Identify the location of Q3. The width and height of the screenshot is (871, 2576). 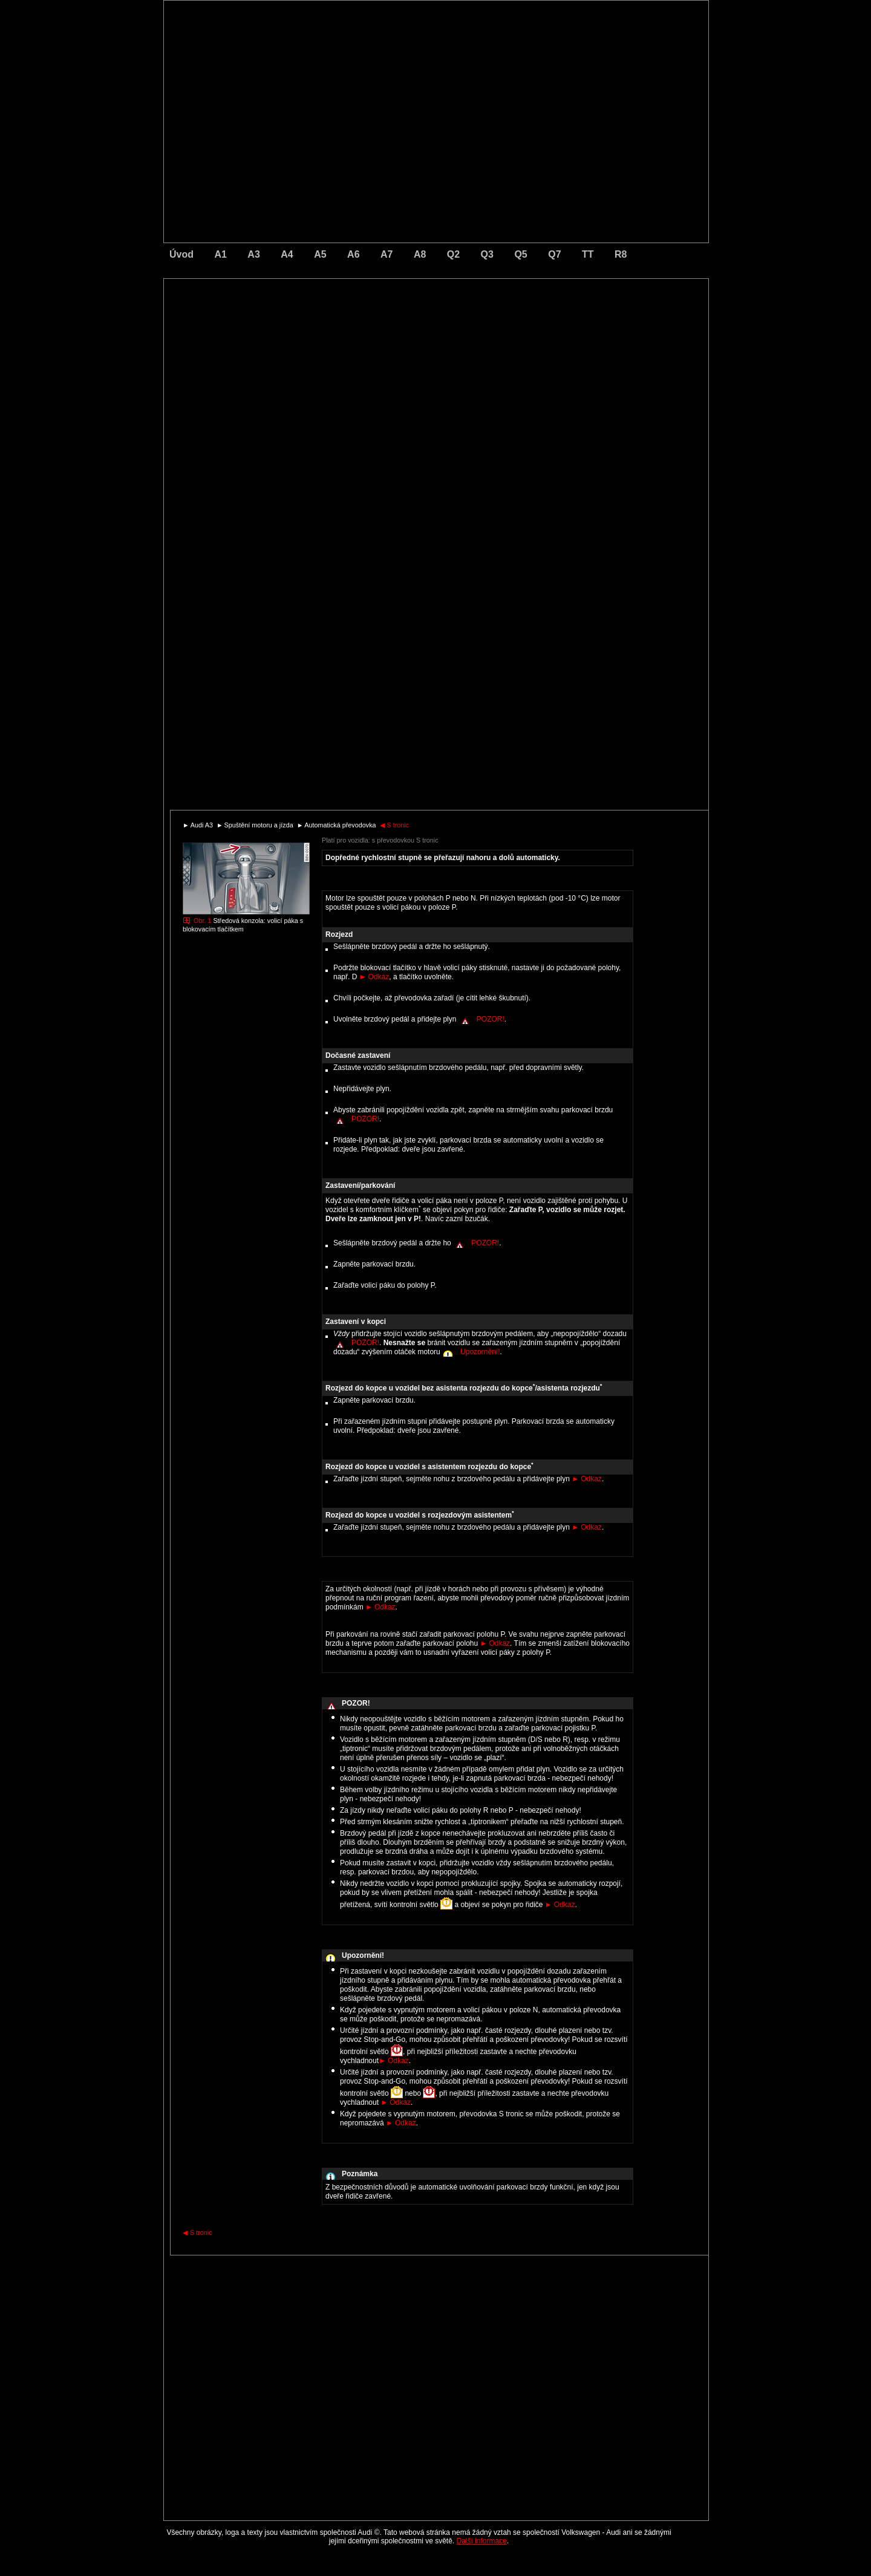
(487, 254).